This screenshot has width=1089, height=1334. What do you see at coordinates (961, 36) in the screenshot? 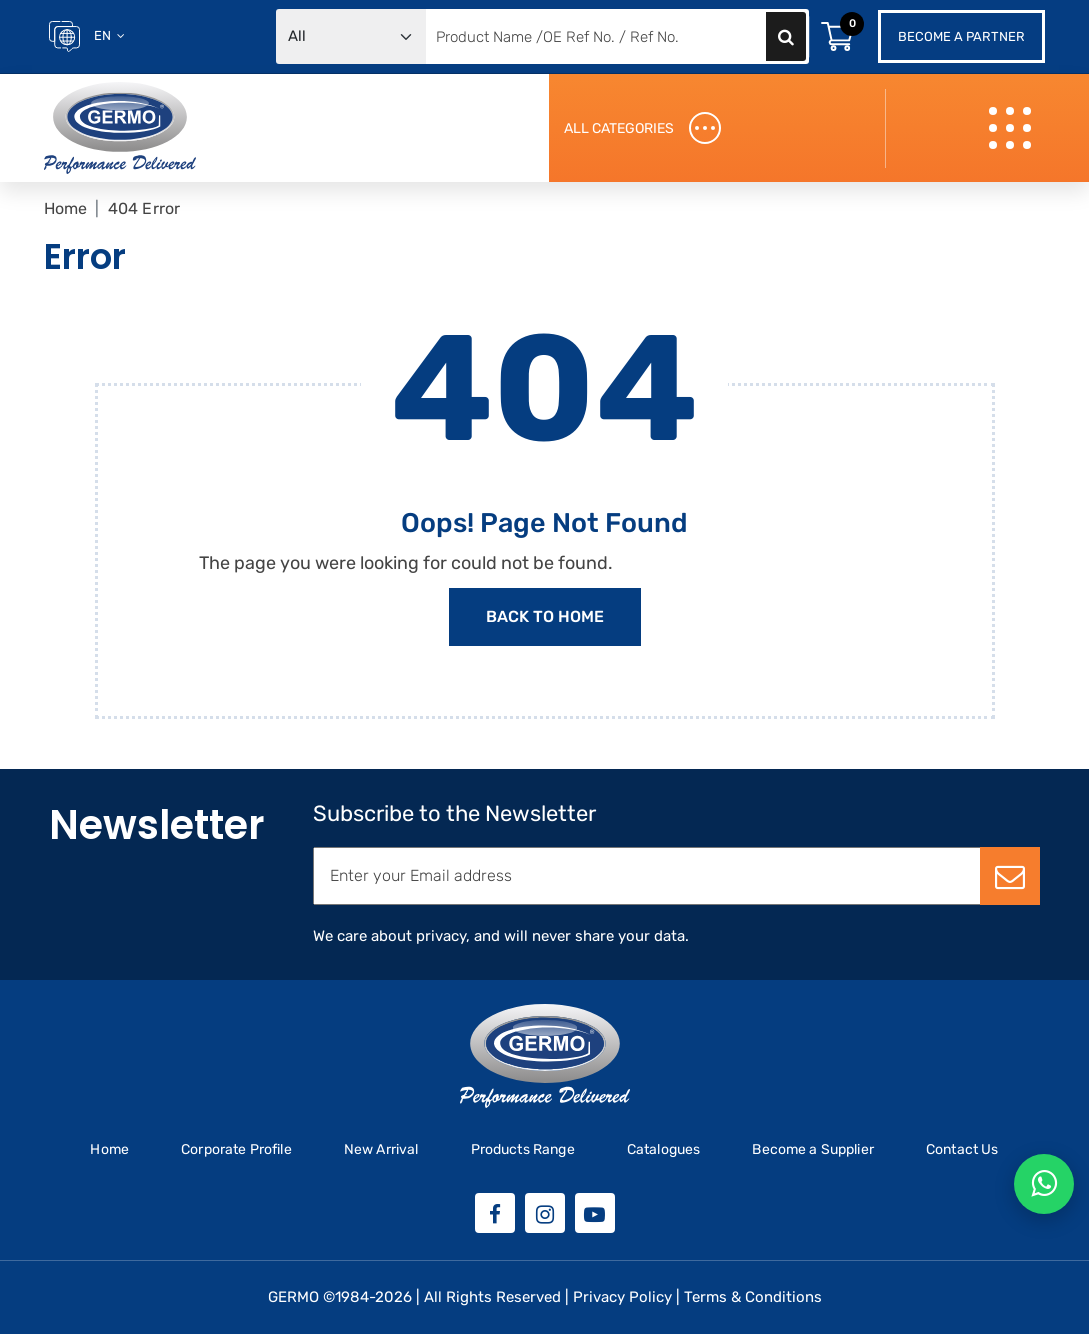
I see `Become a Partner` at bounding box center [961, 36].